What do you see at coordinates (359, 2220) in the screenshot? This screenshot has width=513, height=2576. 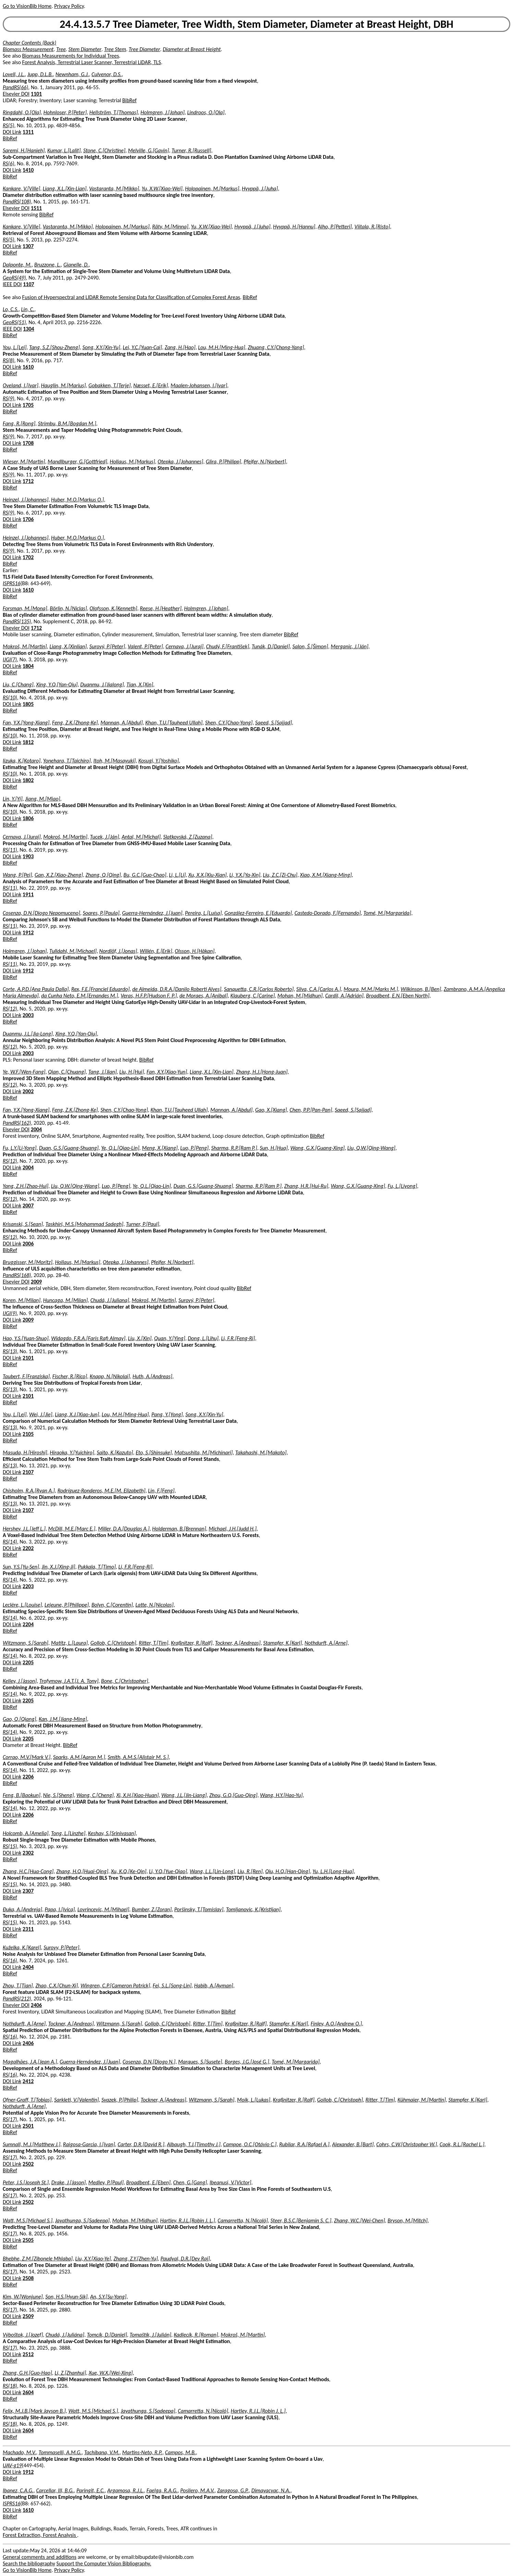 I see `Zhang, W.C.[Wei-Chen]` at bounding box center [359, 2220].